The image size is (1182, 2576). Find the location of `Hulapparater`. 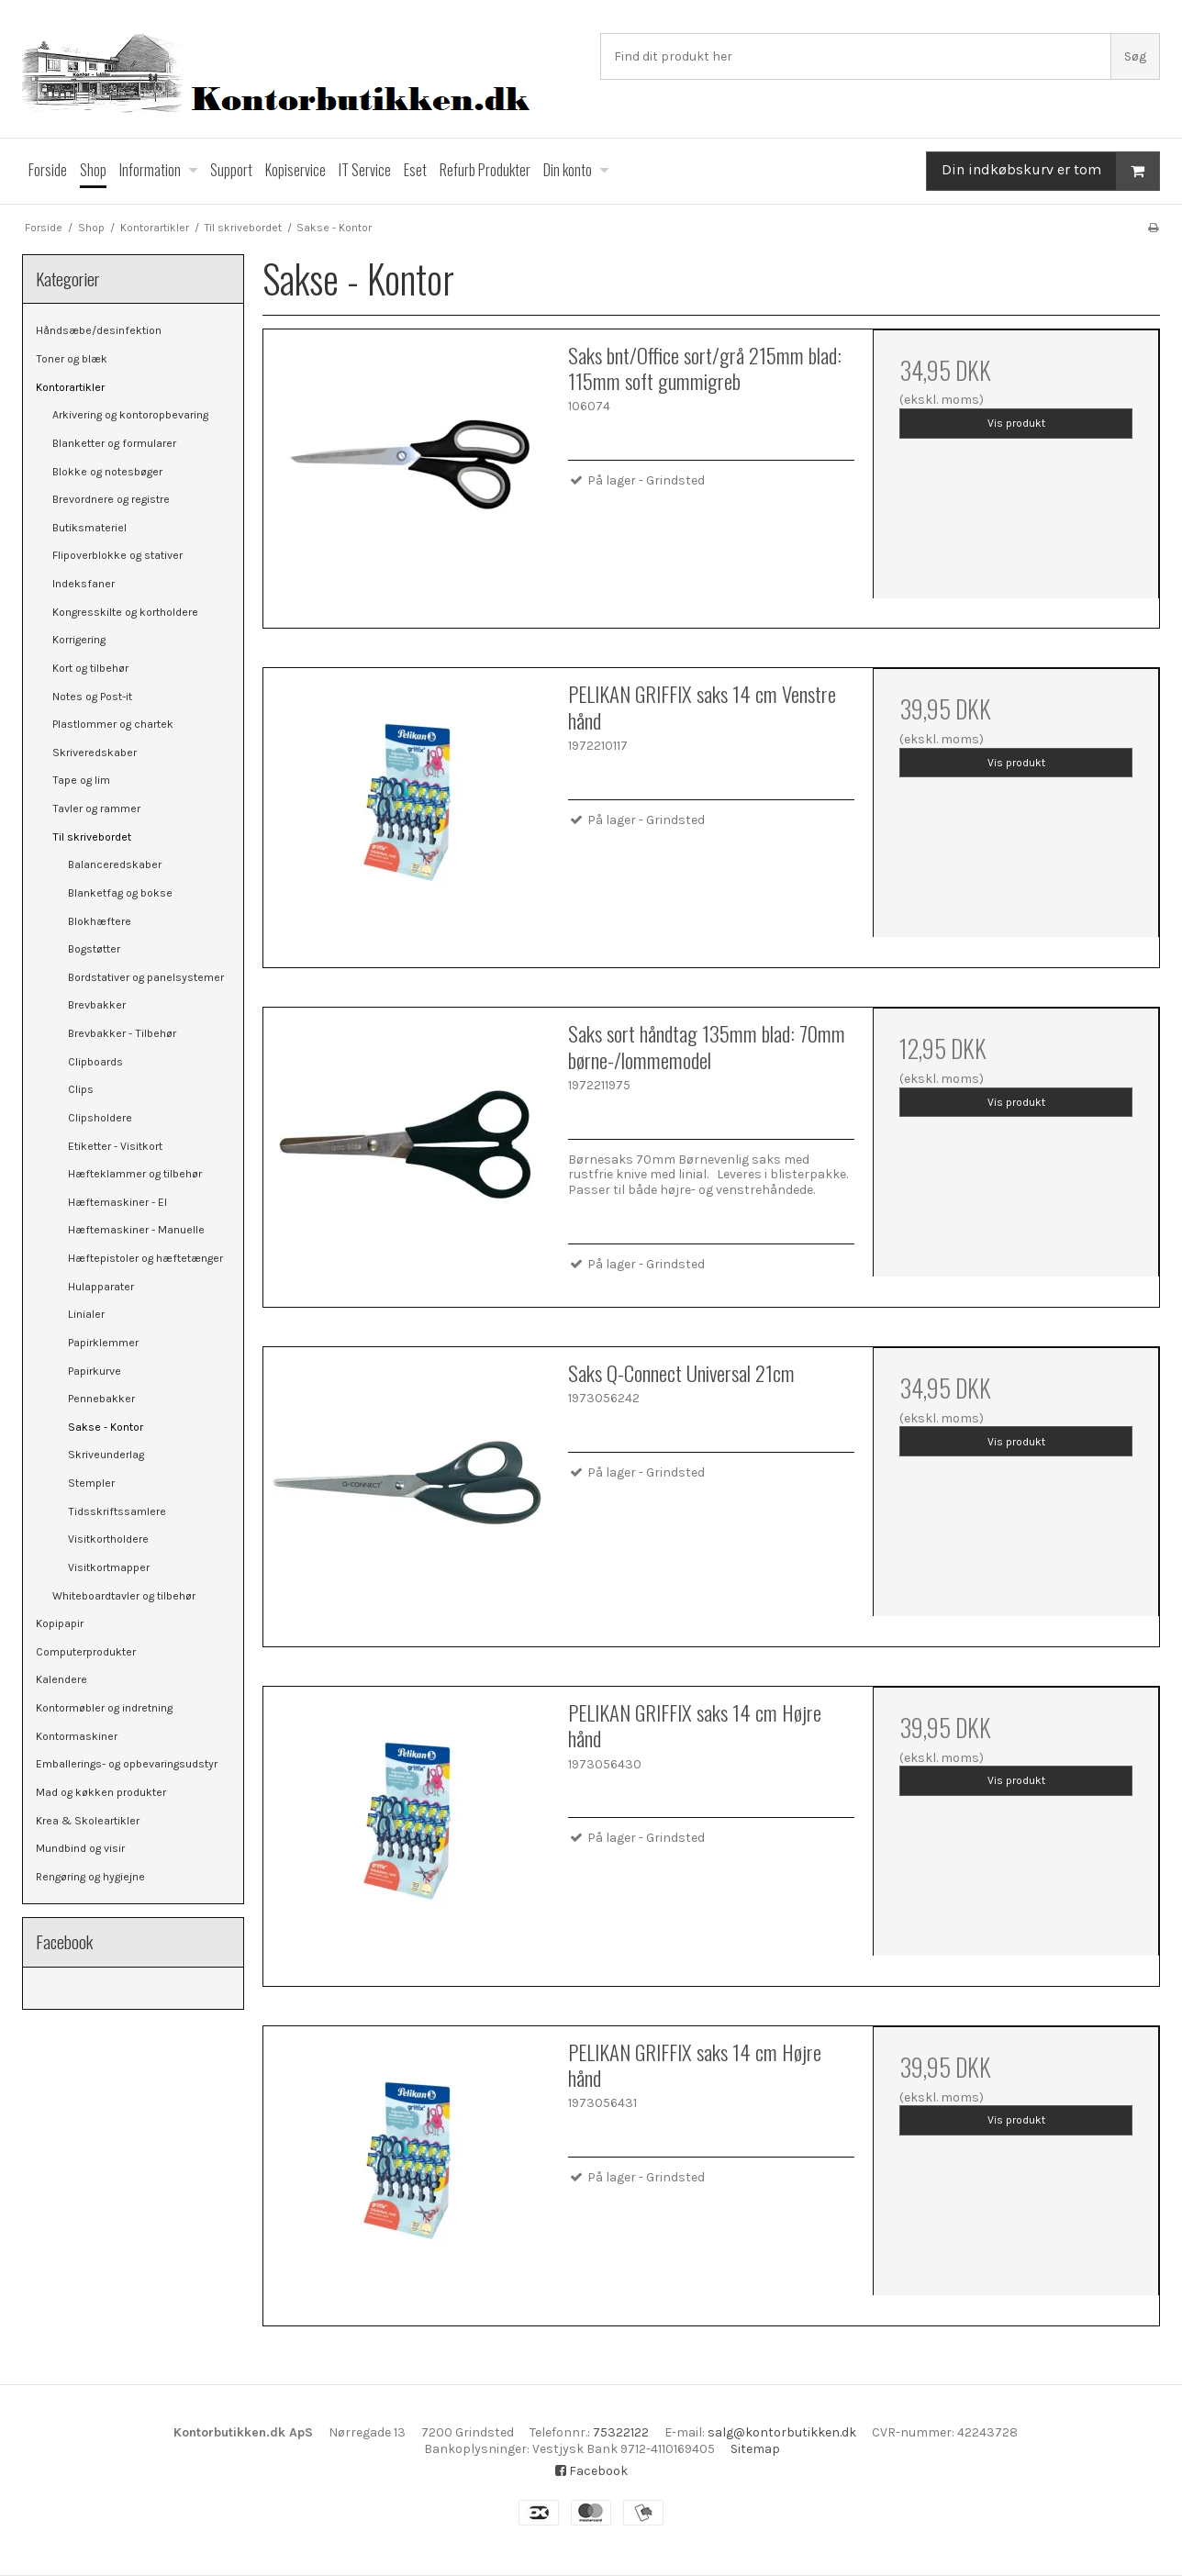

Hulapparater is located at coordinates (101, 1286).